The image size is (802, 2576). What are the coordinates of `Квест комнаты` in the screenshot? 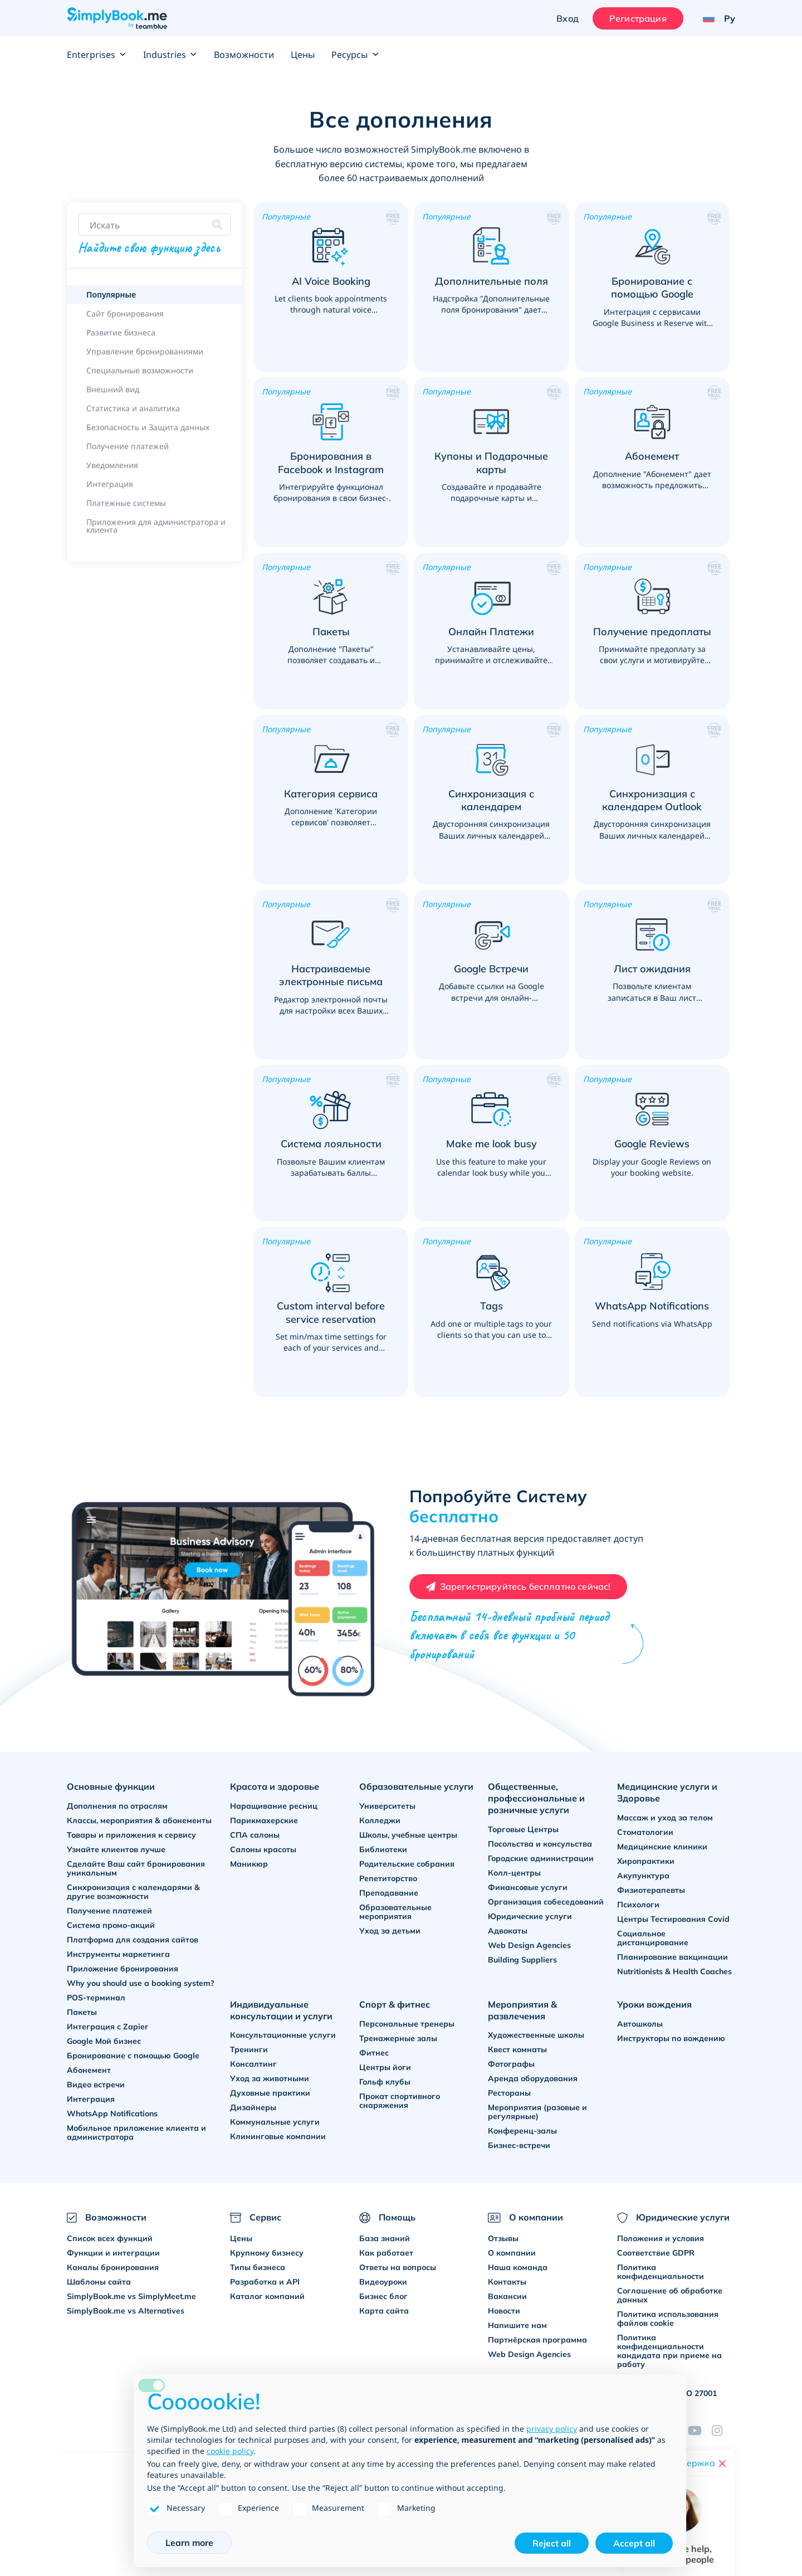 It's located at (517, 2049).